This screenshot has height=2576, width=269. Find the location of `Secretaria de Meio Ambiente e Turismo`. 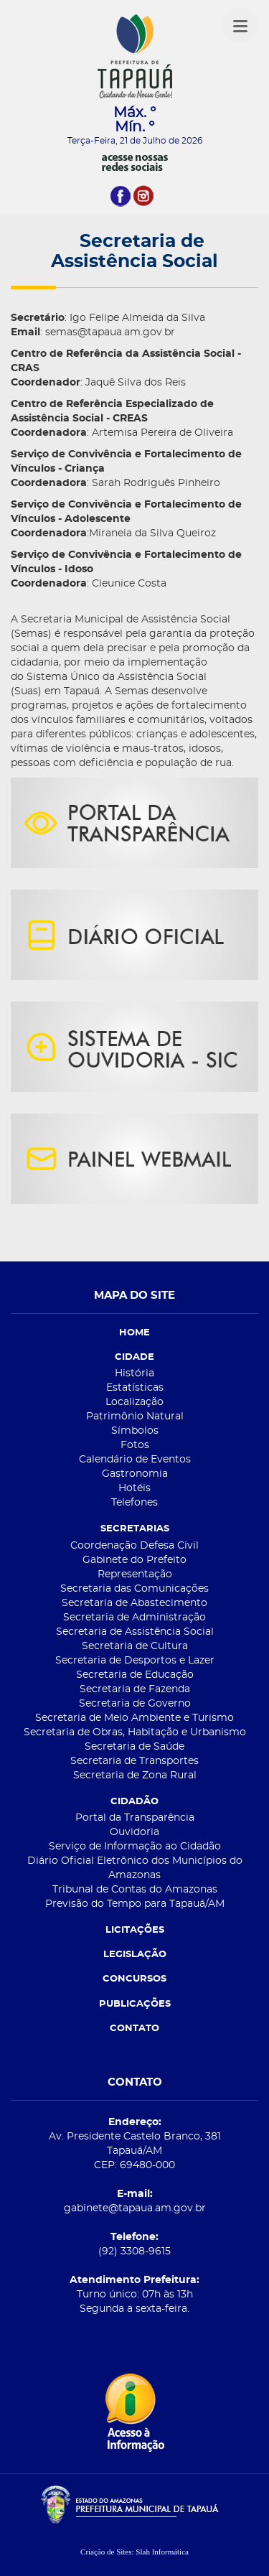

Secretaria de Meio Ambiente e Turismo is located at coordinates (134, 1718).